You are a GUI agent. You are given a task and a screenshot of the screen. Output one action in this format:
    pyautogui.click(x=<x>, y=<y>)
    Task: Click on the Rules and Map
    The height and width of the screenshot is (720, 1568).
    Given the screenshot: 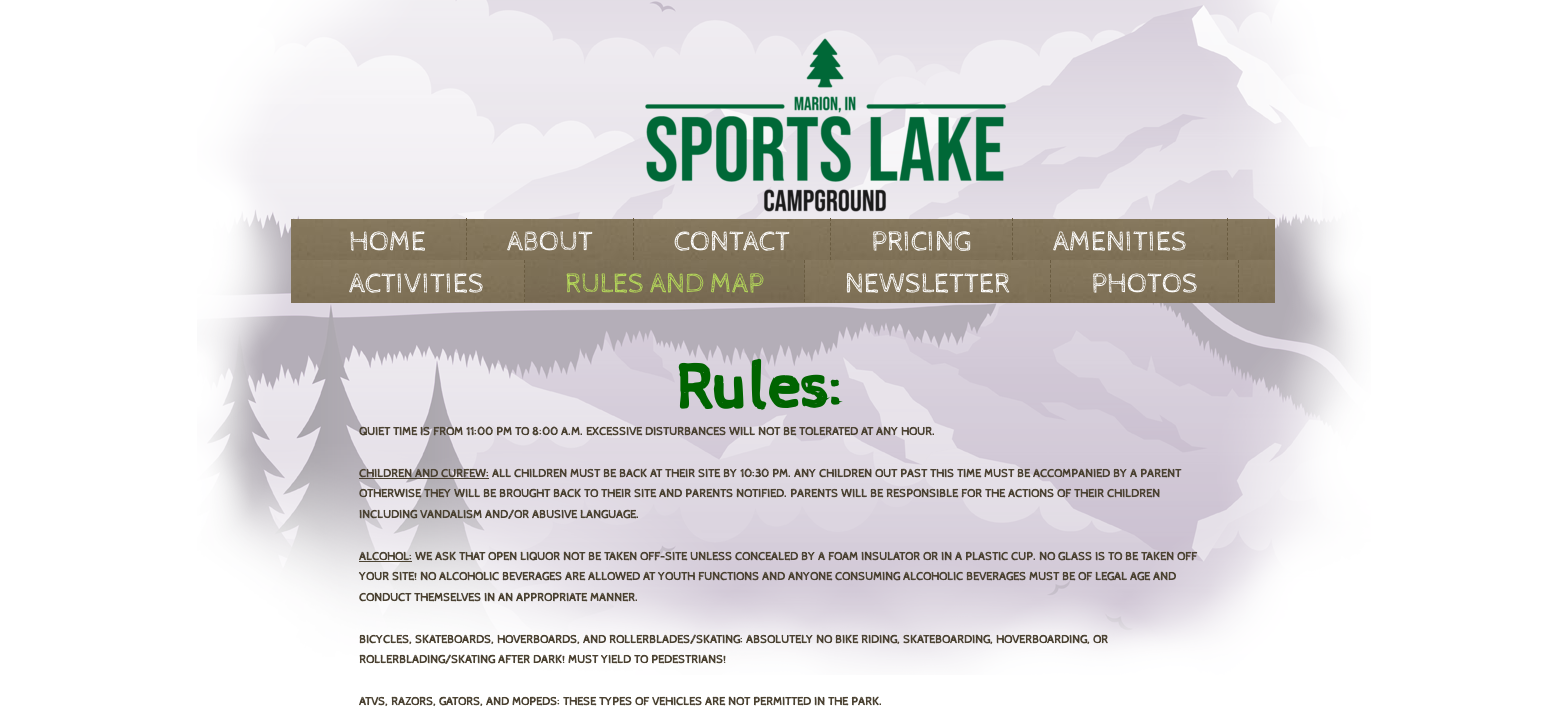 What is the action you would take?
    pyautogui.click(x=664, y=284)
    